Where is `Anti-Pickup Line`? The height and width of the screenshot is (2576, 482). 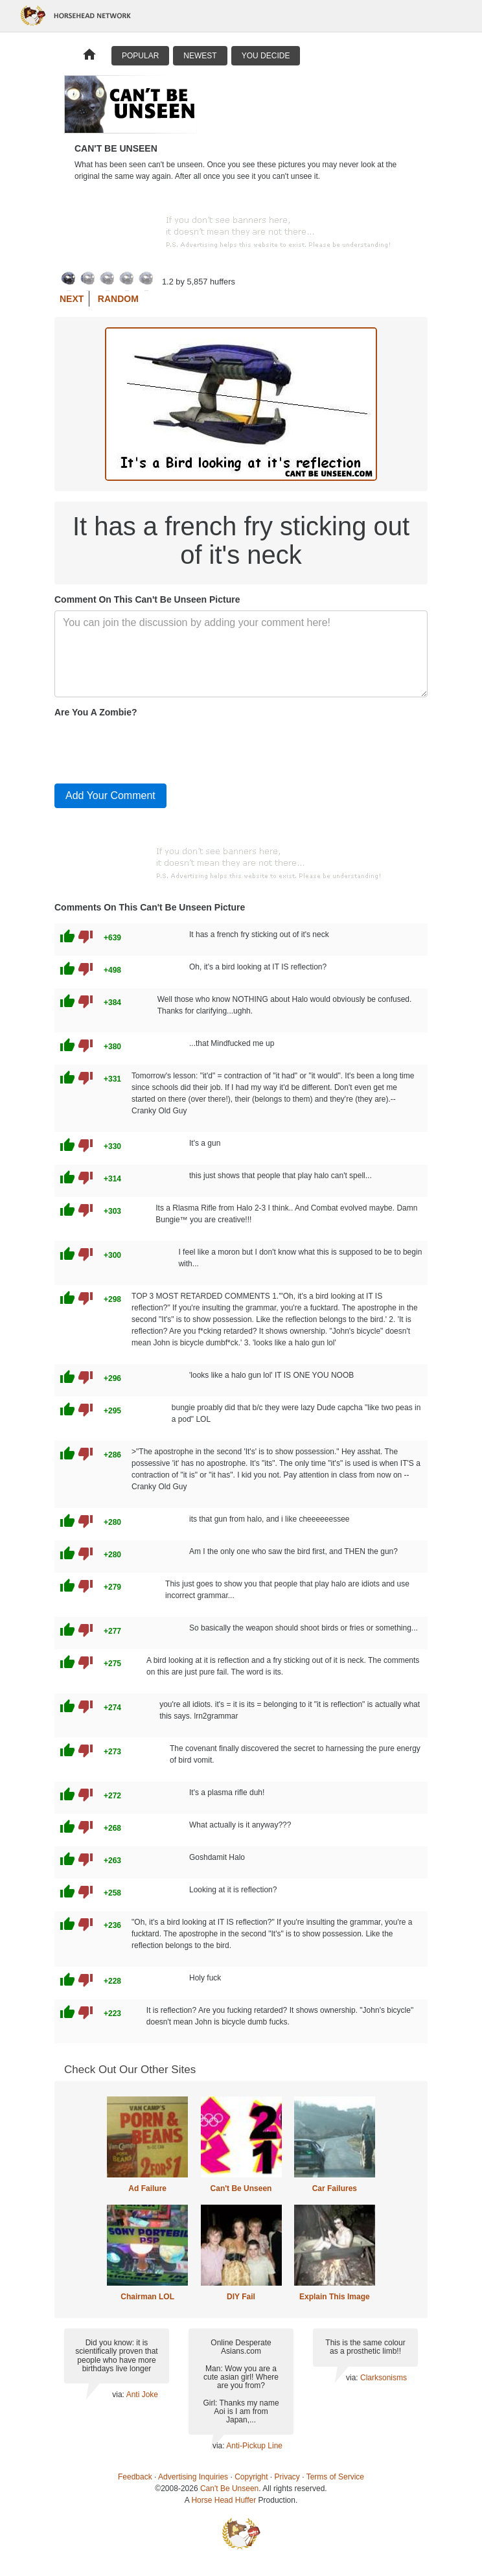 Anti-Pickup Line is located at coordinates (254, 2445).